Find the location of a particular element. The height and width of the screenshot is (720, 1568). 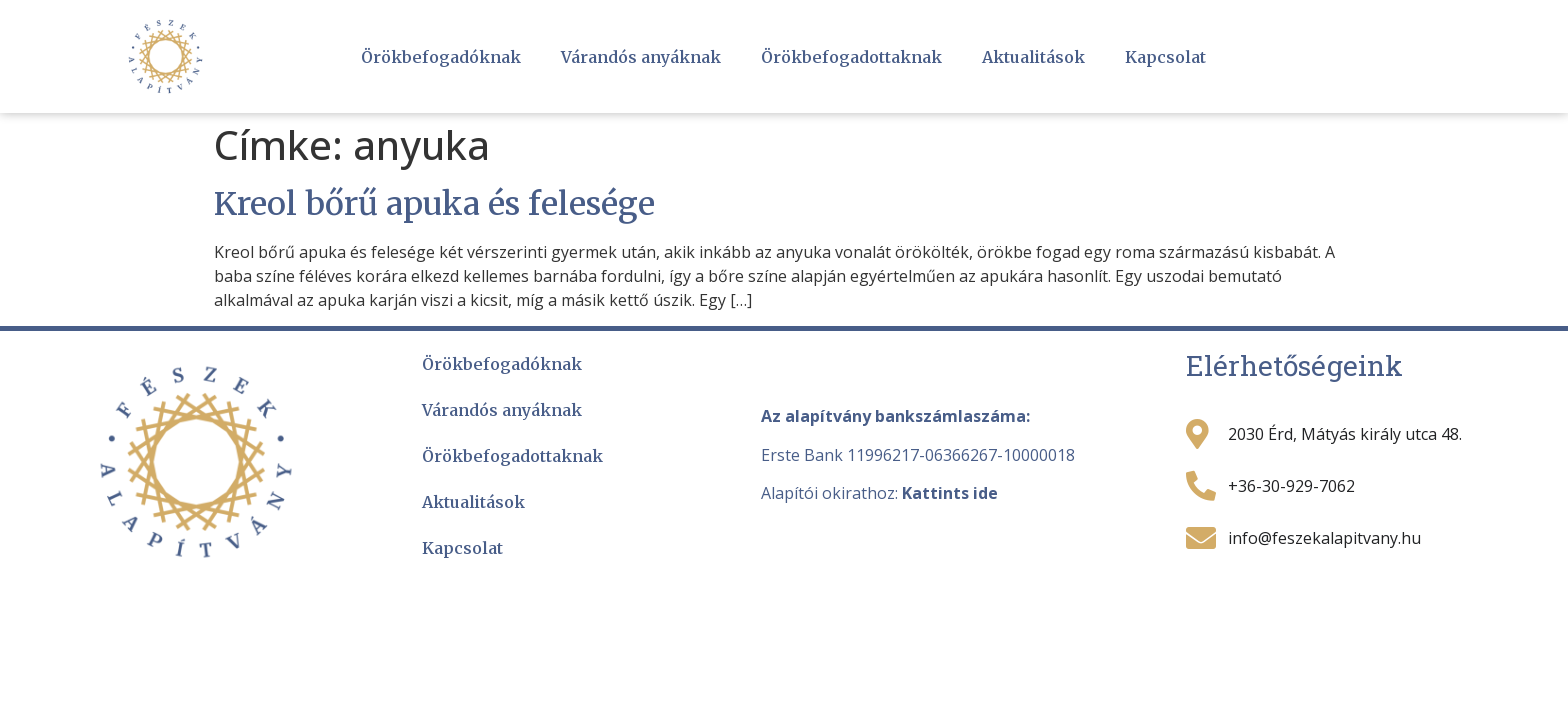

Aktualitások is located at coordinates (1033, 57).